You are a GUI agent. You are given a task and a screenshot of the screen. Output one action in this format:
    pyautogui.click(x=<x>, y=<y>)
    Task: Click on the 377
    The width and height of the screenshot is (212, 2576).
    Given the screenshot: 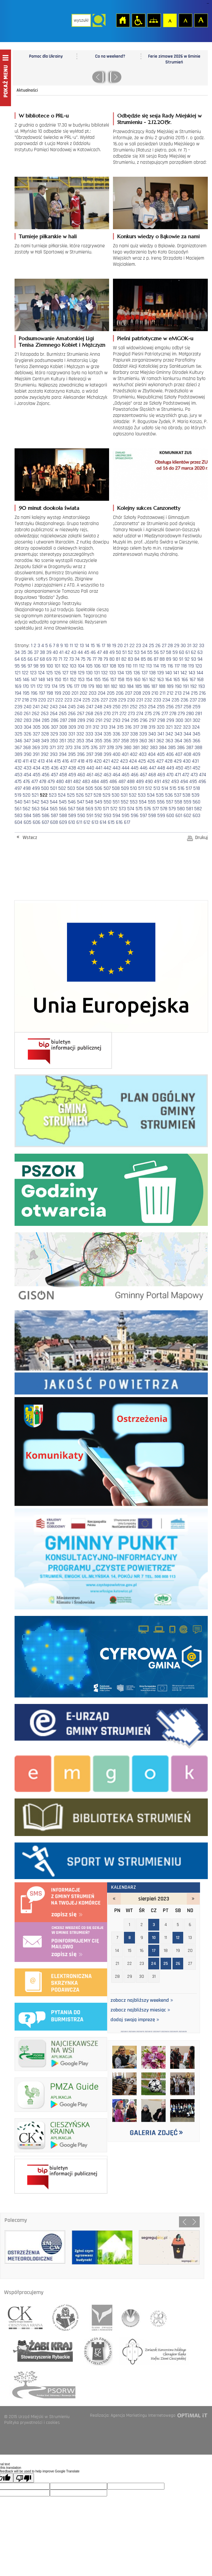 What is the action you would take?
    pyautogui.click(x=102, y=747)
    